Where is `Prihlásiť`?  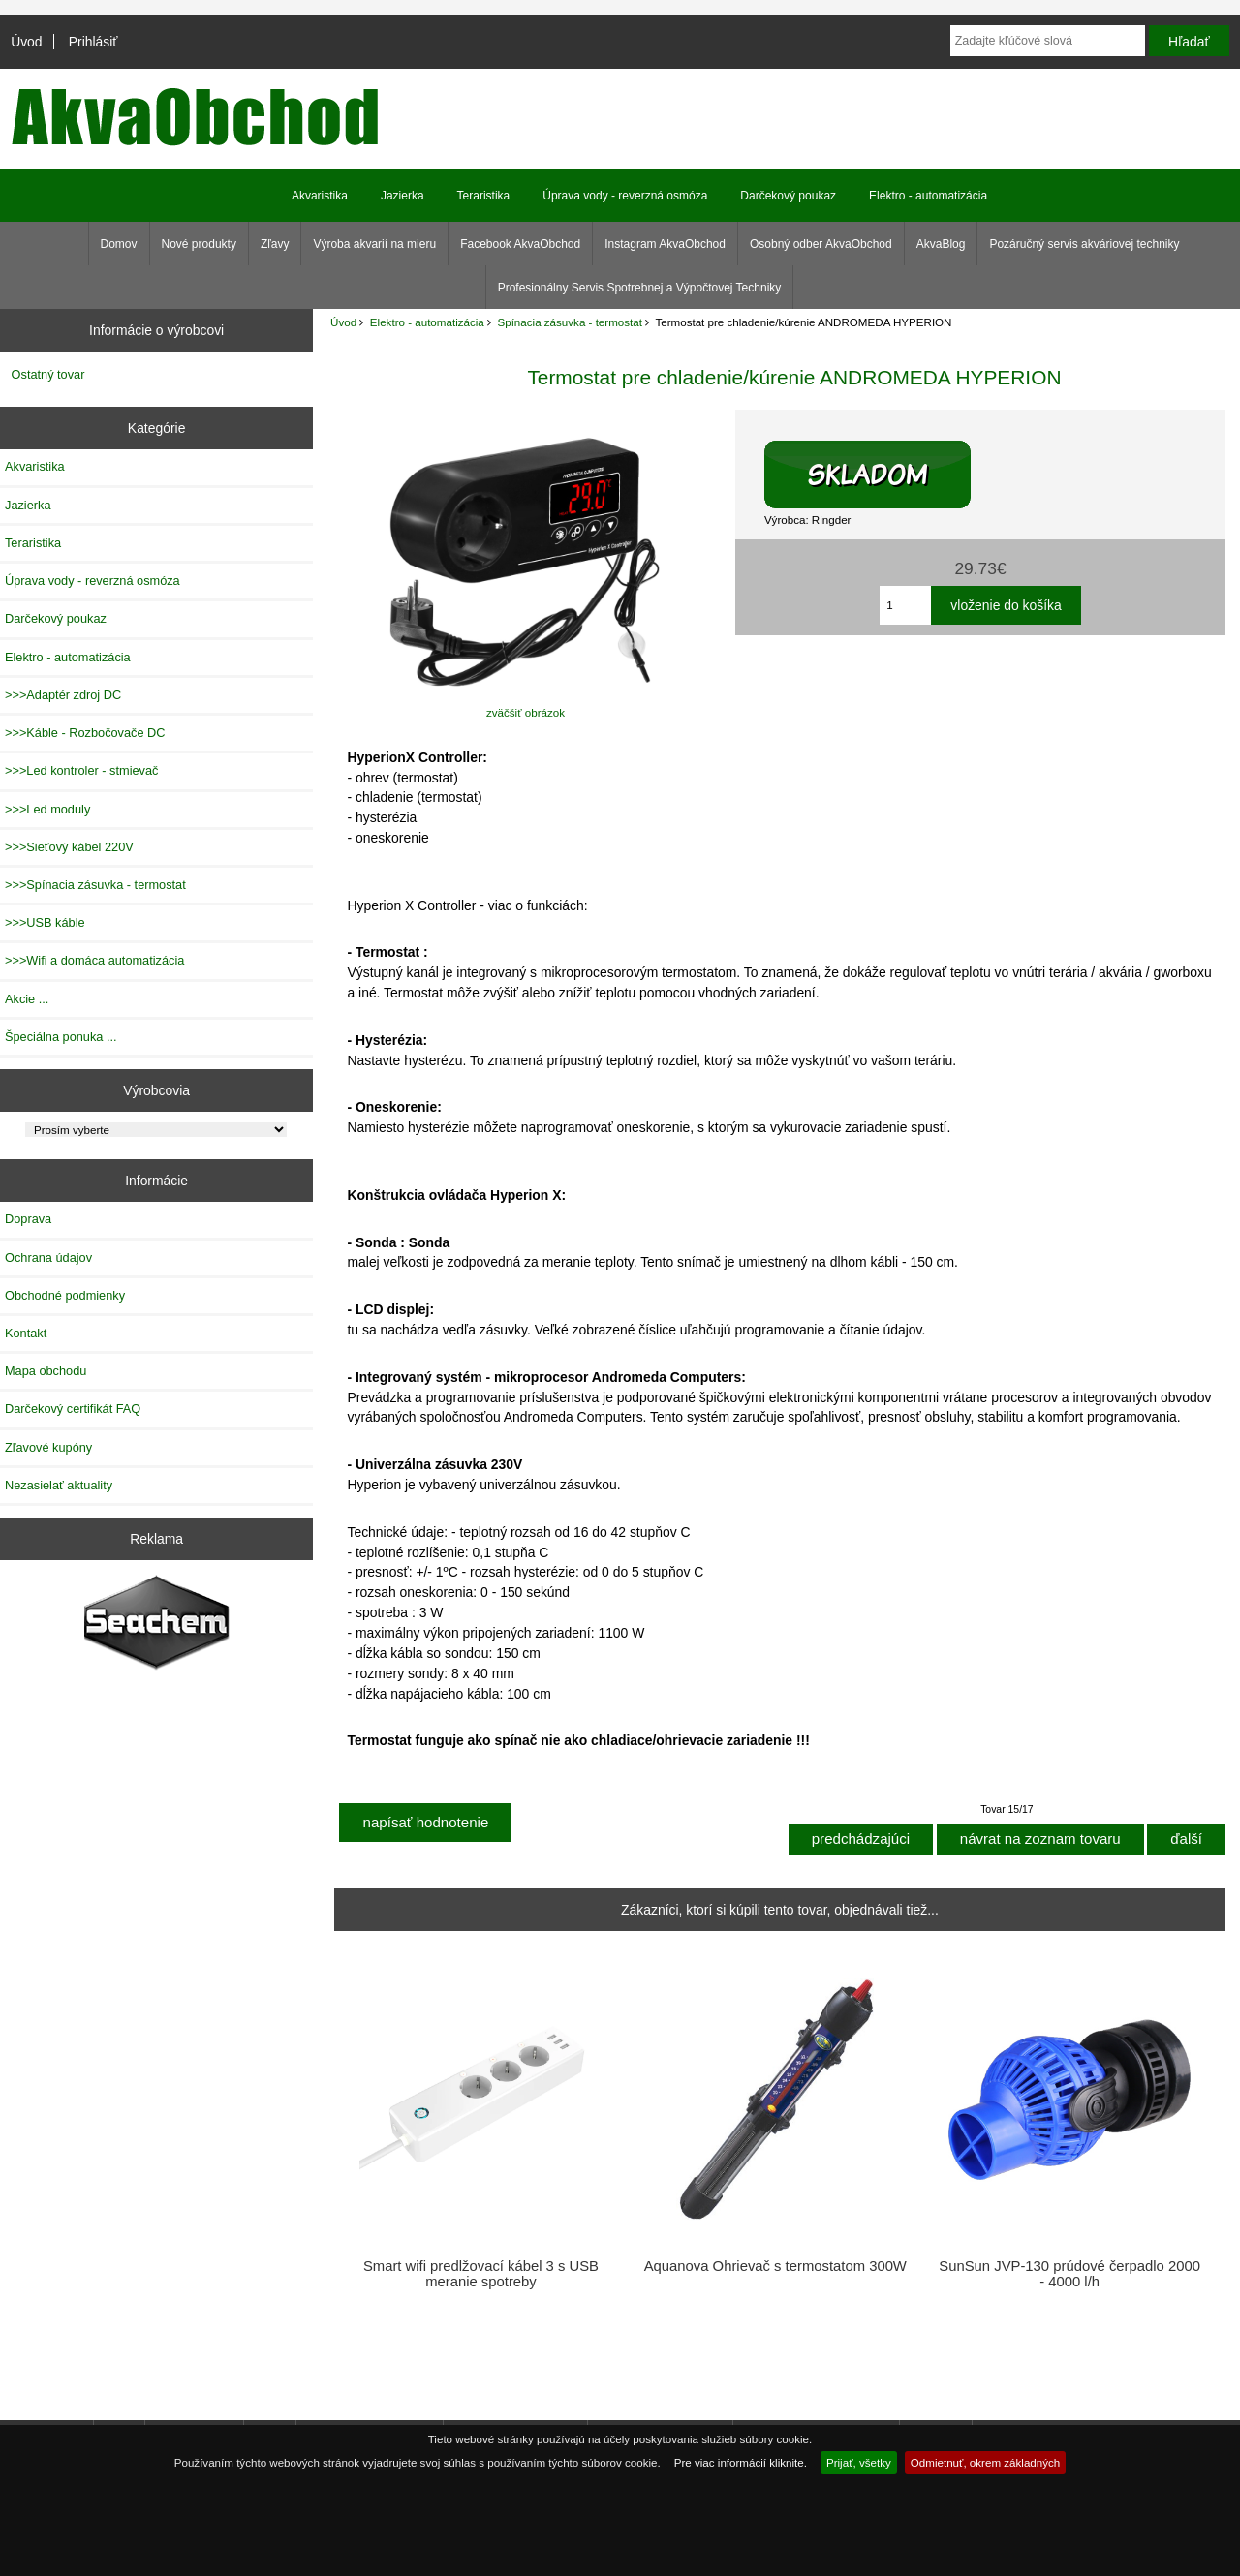 Prihlásiť is located at coordinates (93, 41).